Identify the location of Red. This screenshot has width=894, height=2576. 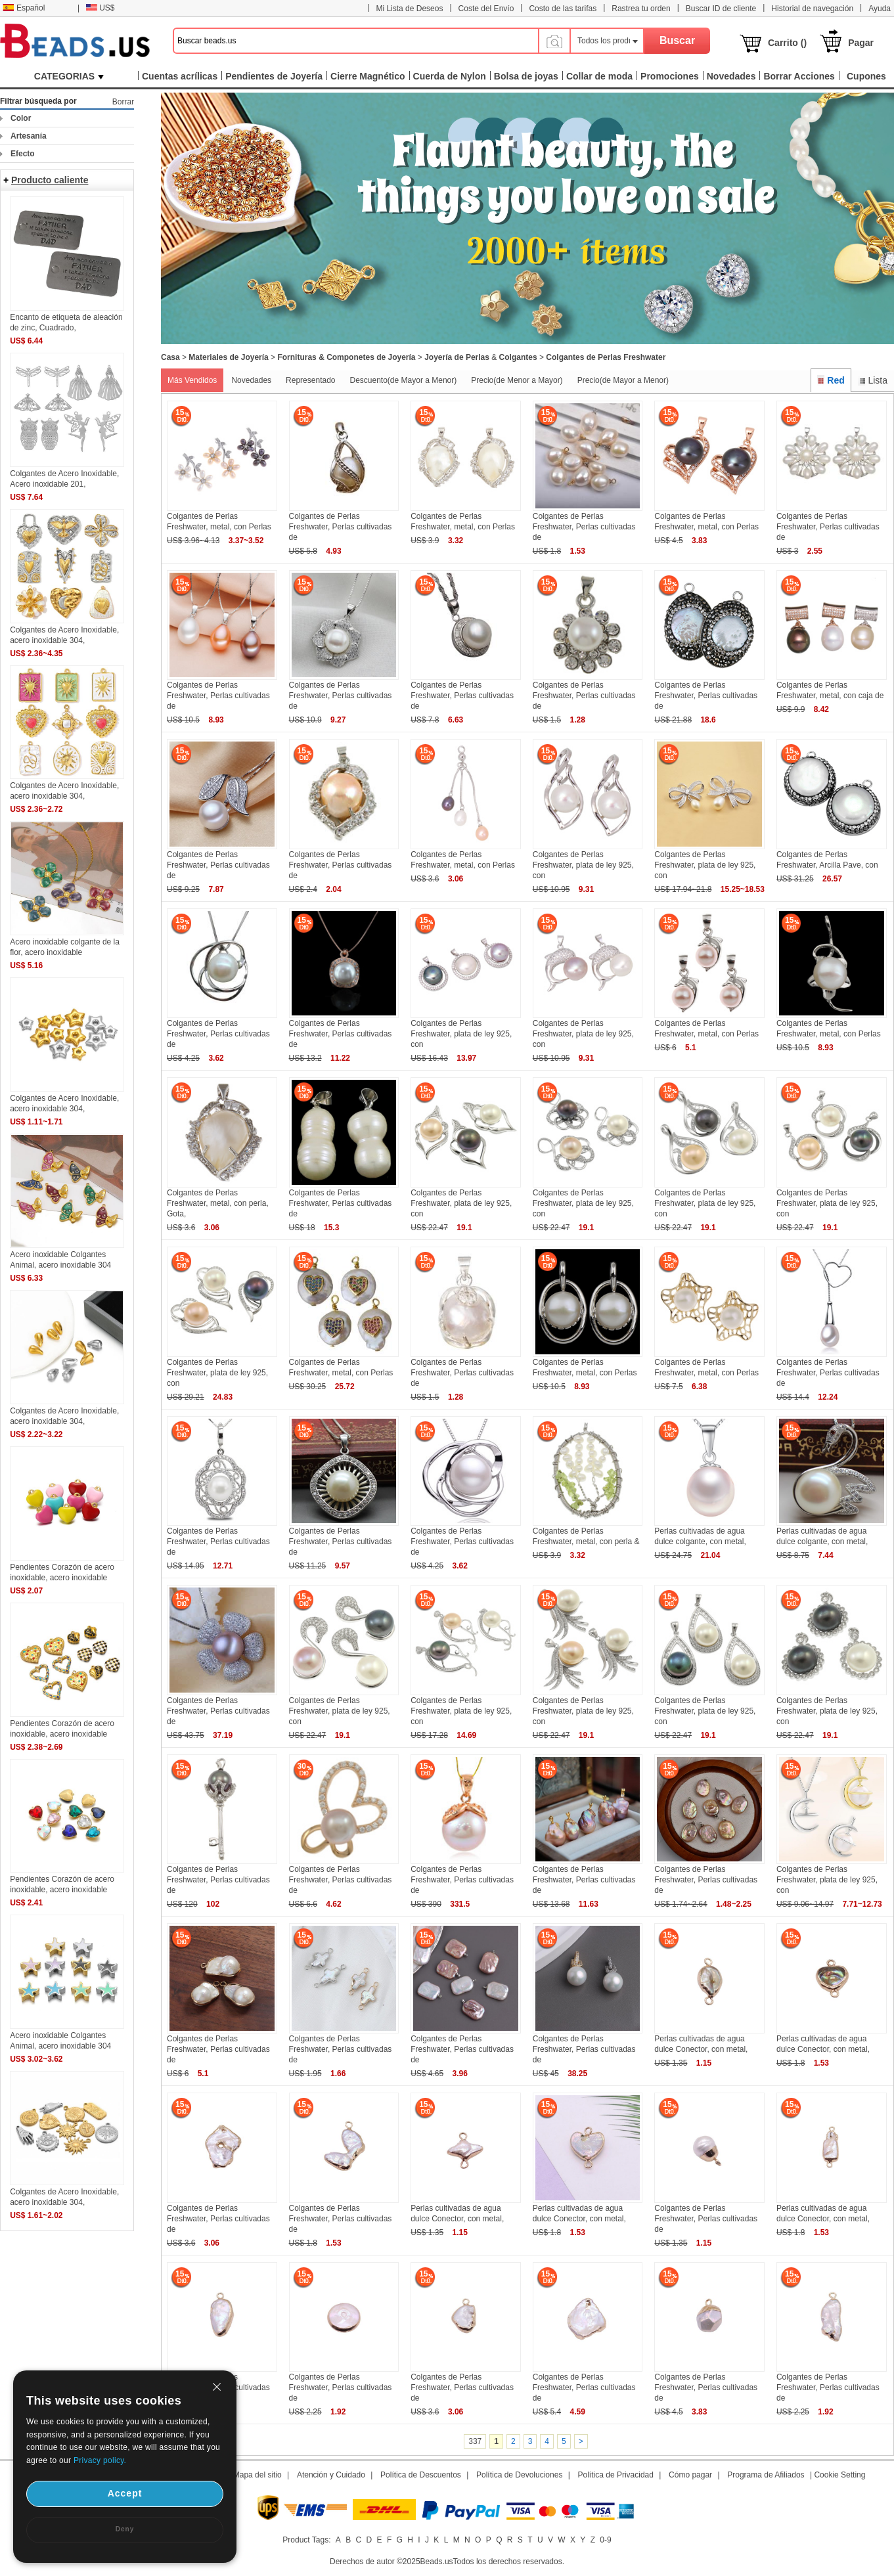
(831, 380).